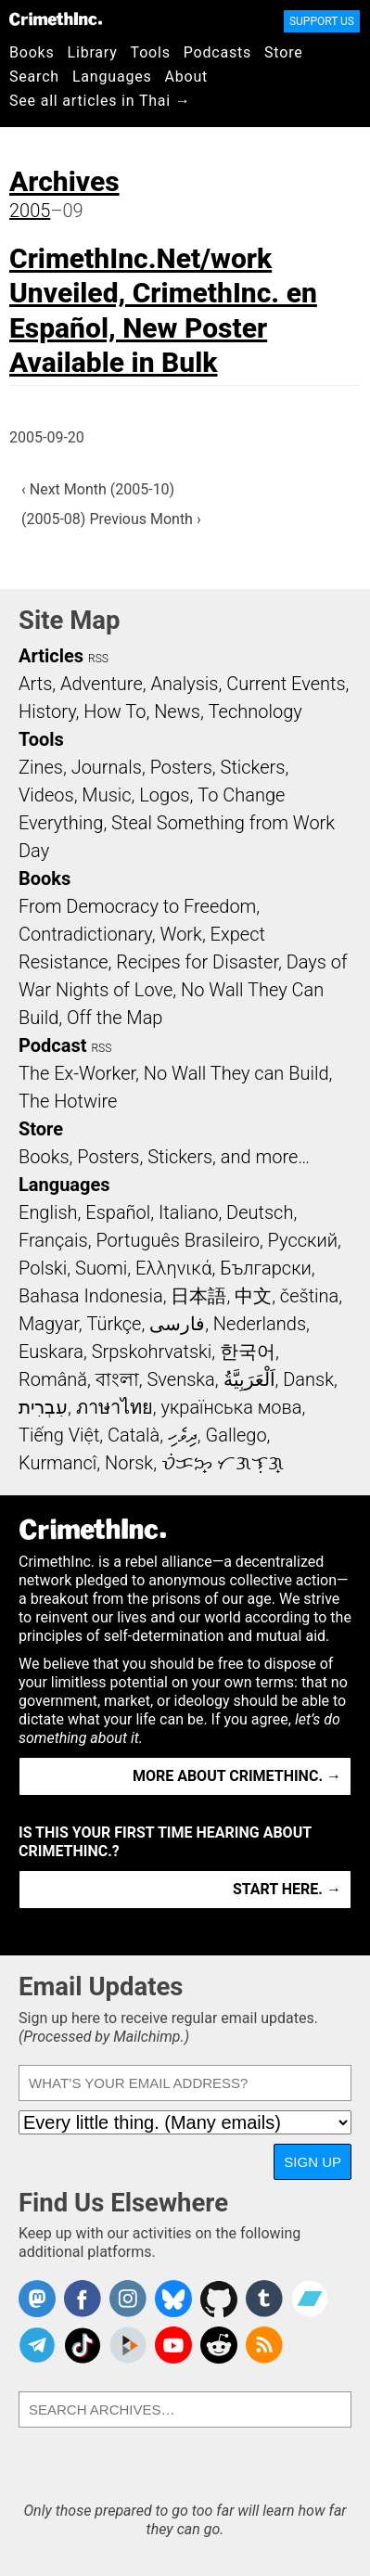  What do you see at coordinates (85, 934) in the screenshot?
I see `Contradictionary` at bounding box center [85, 934].